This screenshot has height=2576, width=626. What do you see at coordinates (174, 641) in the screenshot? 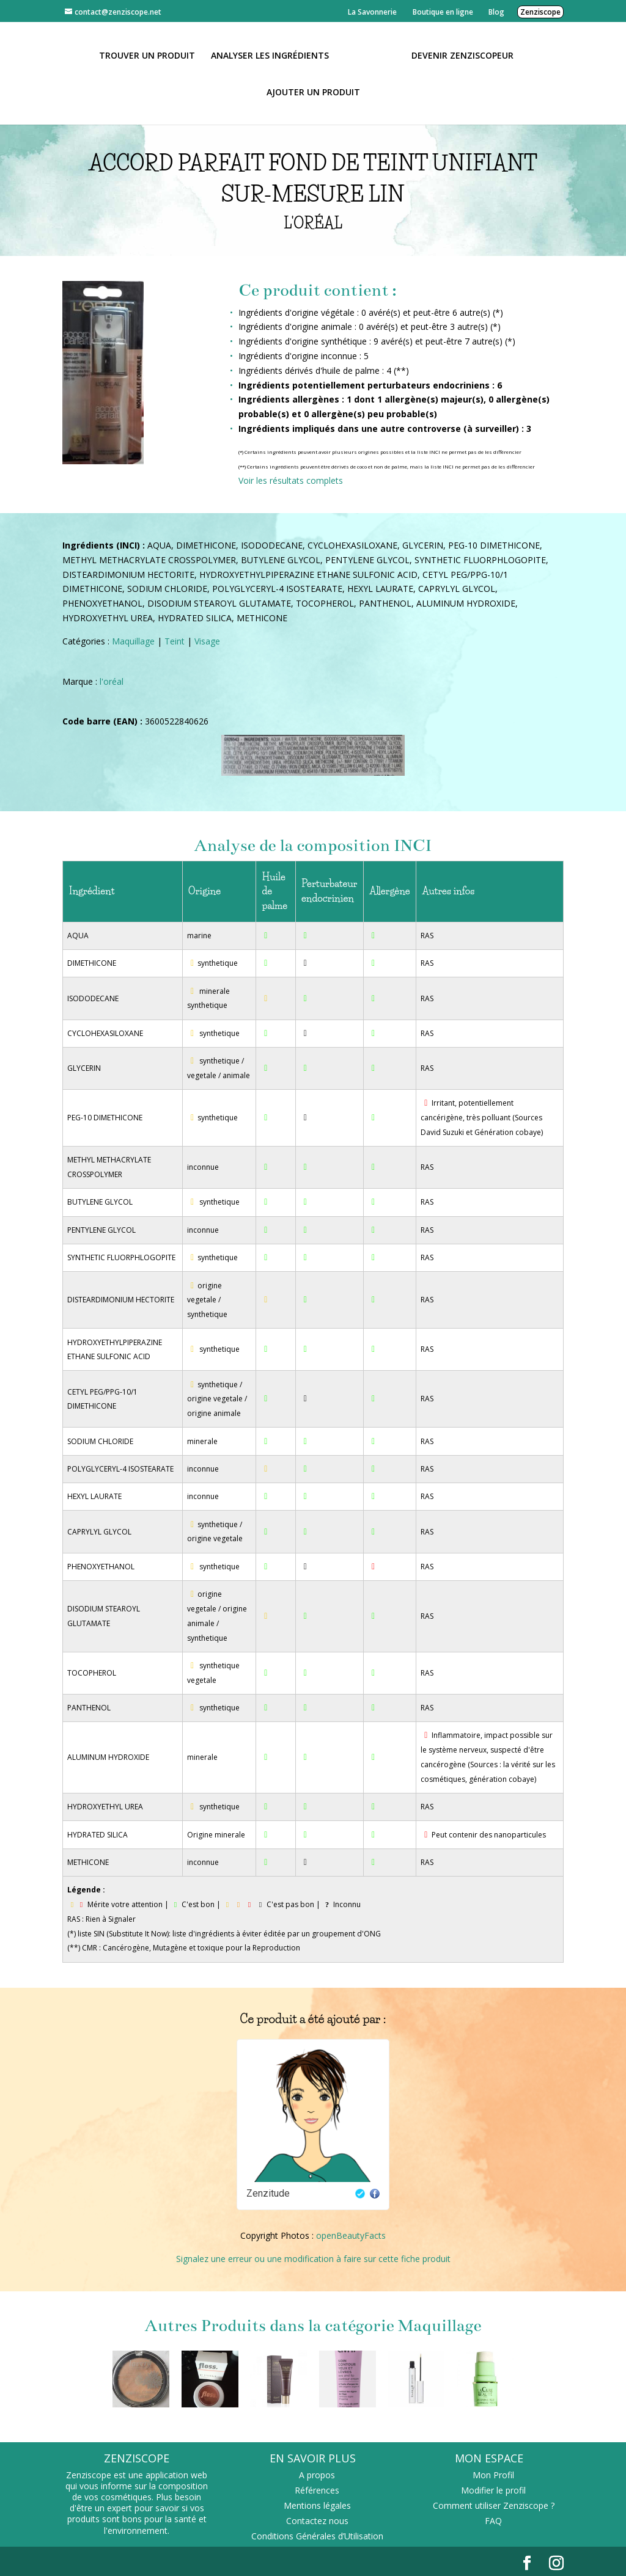
I see `Teint` at bounding box center [174, 641].